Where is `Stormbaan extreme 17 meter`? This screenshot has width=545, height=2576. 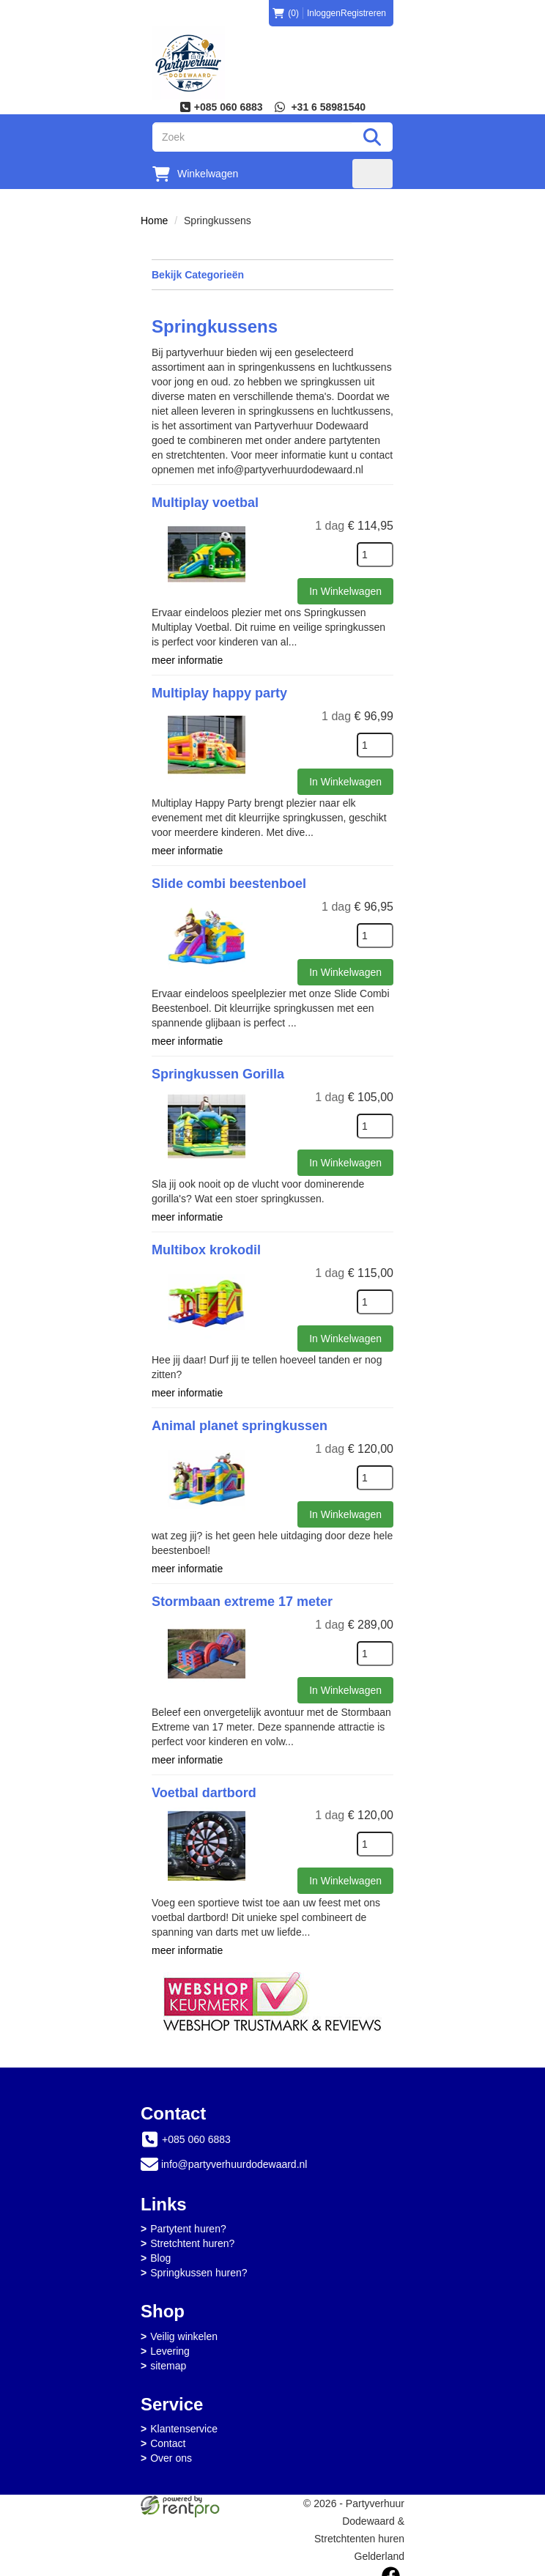
Stormbaan extreme 17 meter is located at coordinates (242, 1595).